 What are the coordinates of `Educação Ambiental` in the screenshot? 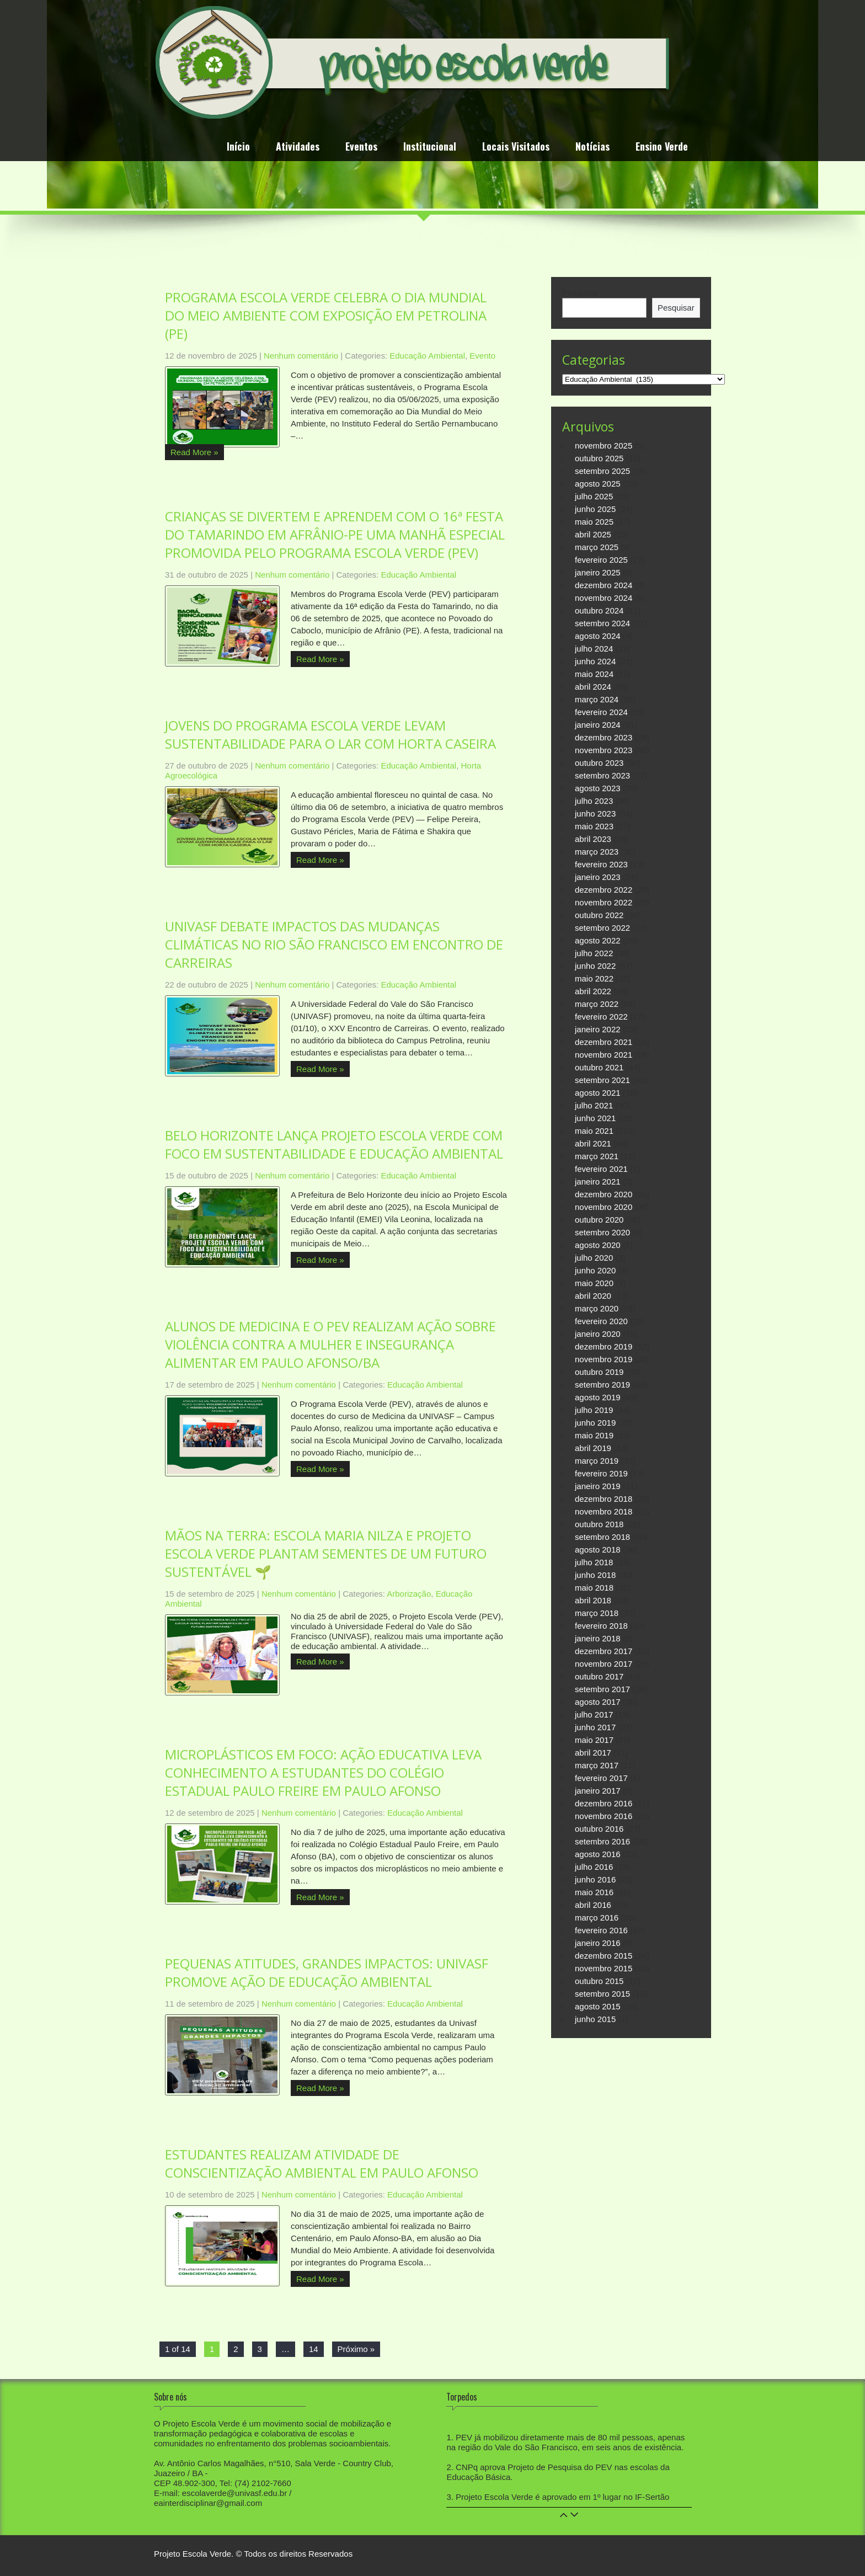 It's located at (427, 355).